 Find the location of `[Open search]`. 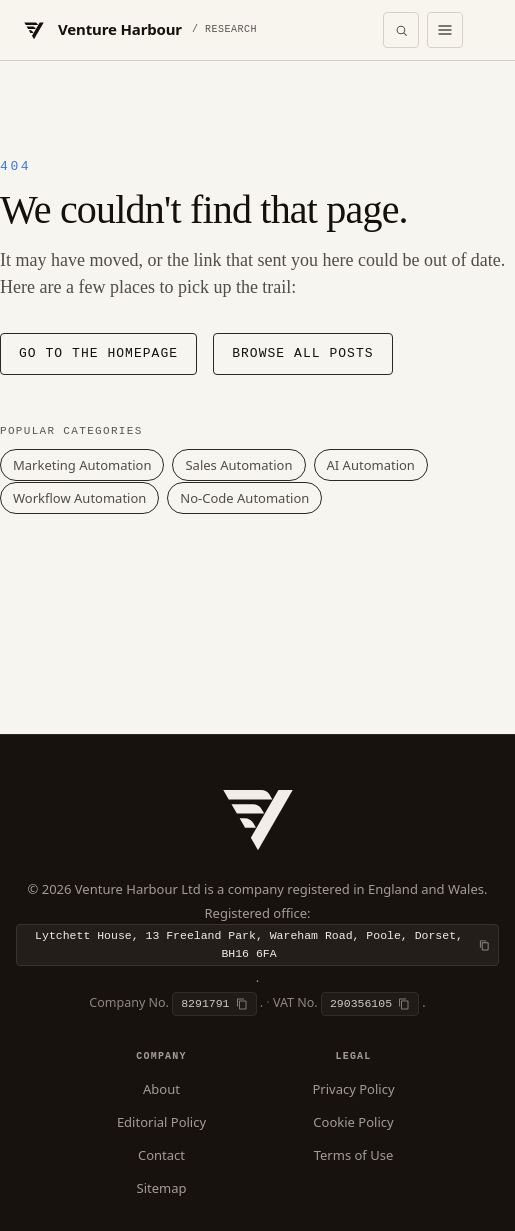

[Open search] is located at coordinates (401, 30).